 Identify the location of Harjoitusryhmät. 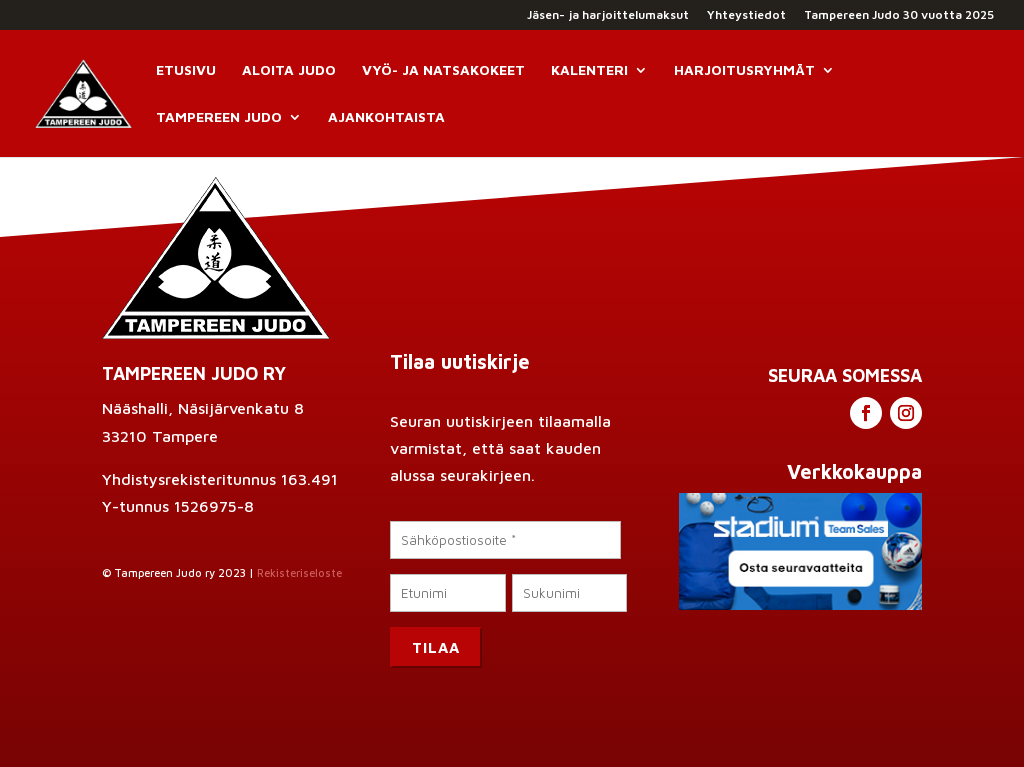
(744, 70).